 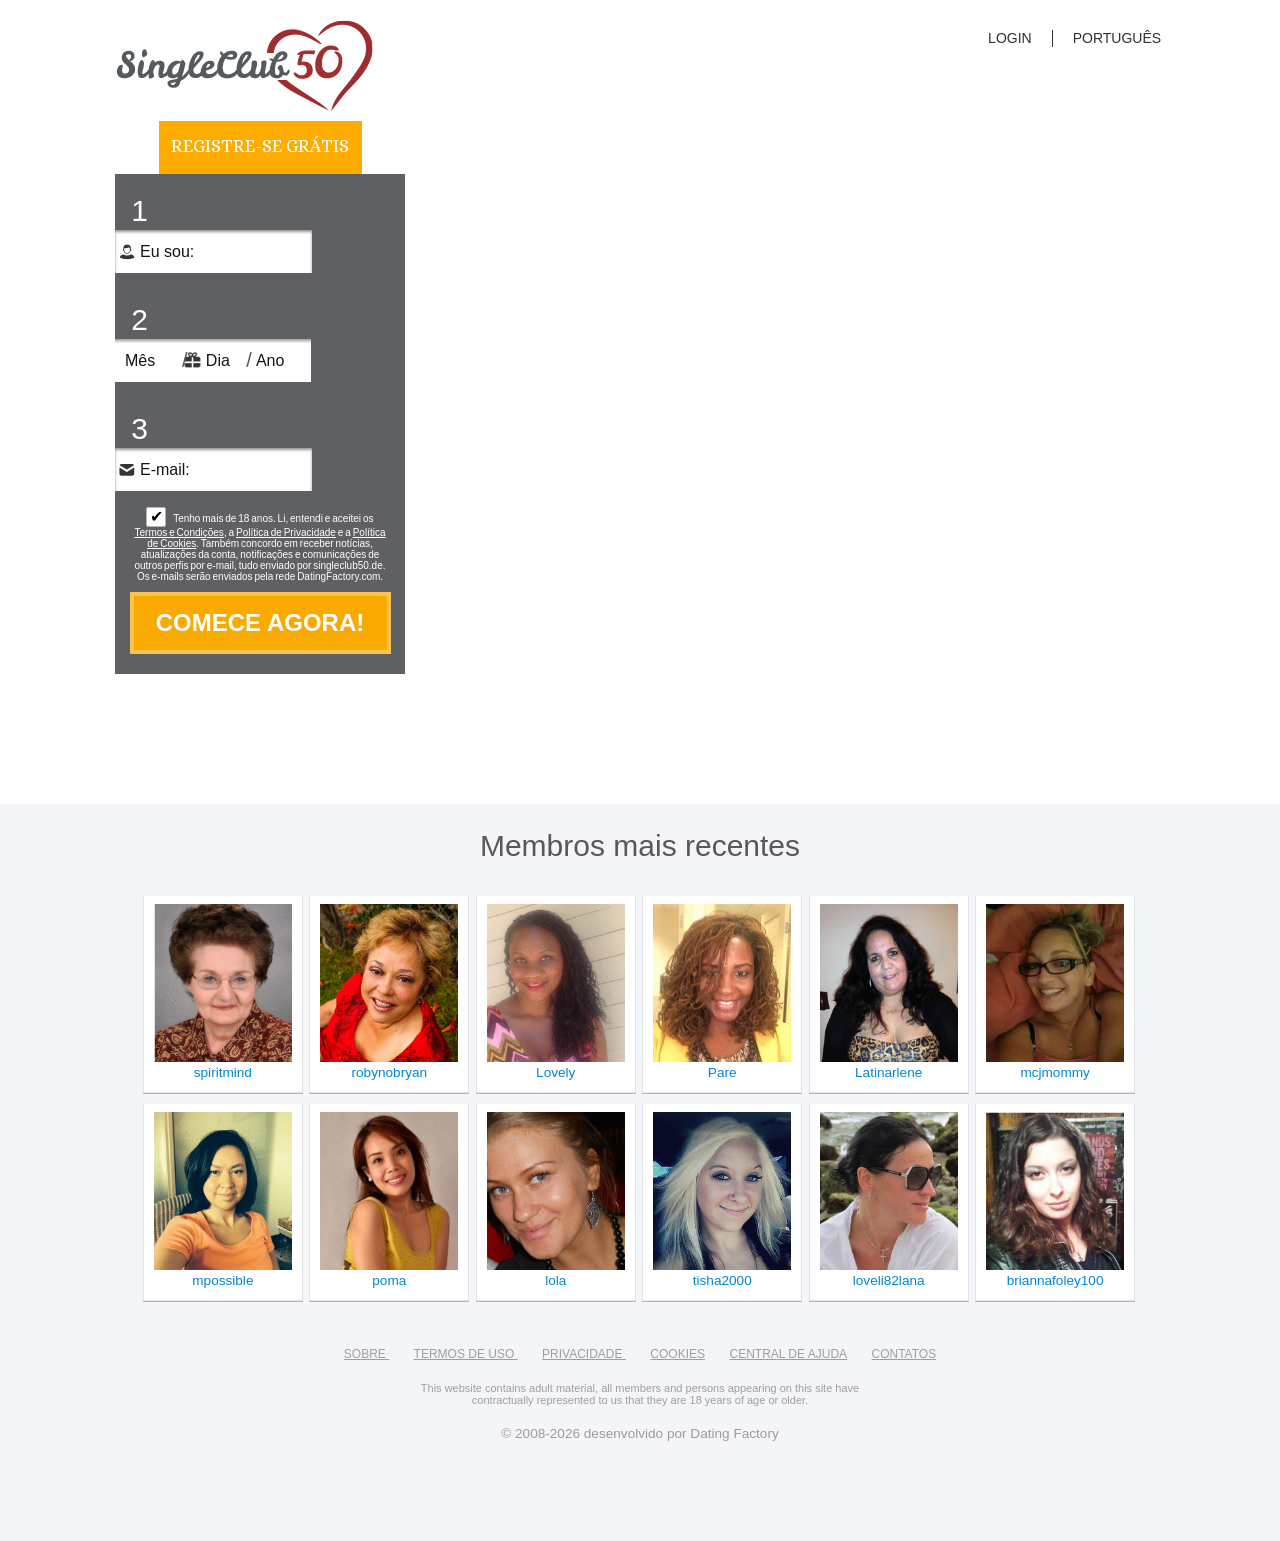 What do you see at coordinates (1055, 1280) in the screenshot?
I see `briannafoley100` at bounding box center [1055, 1280].